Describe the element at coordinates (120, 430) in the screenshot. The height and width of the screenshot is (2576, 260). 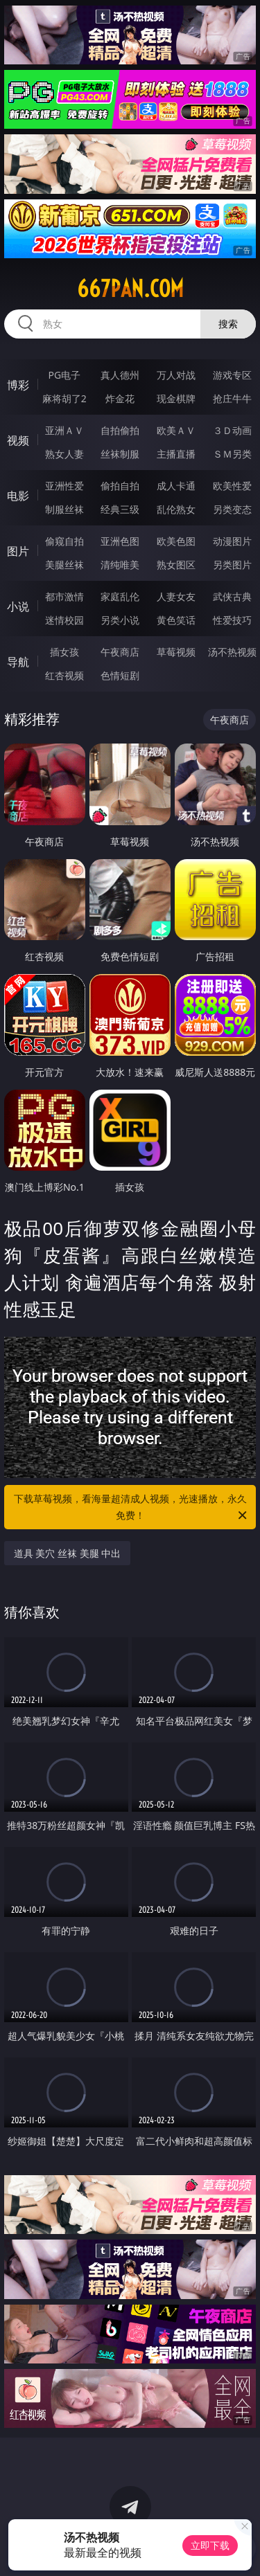
I see `自拍偷拍` at that location.